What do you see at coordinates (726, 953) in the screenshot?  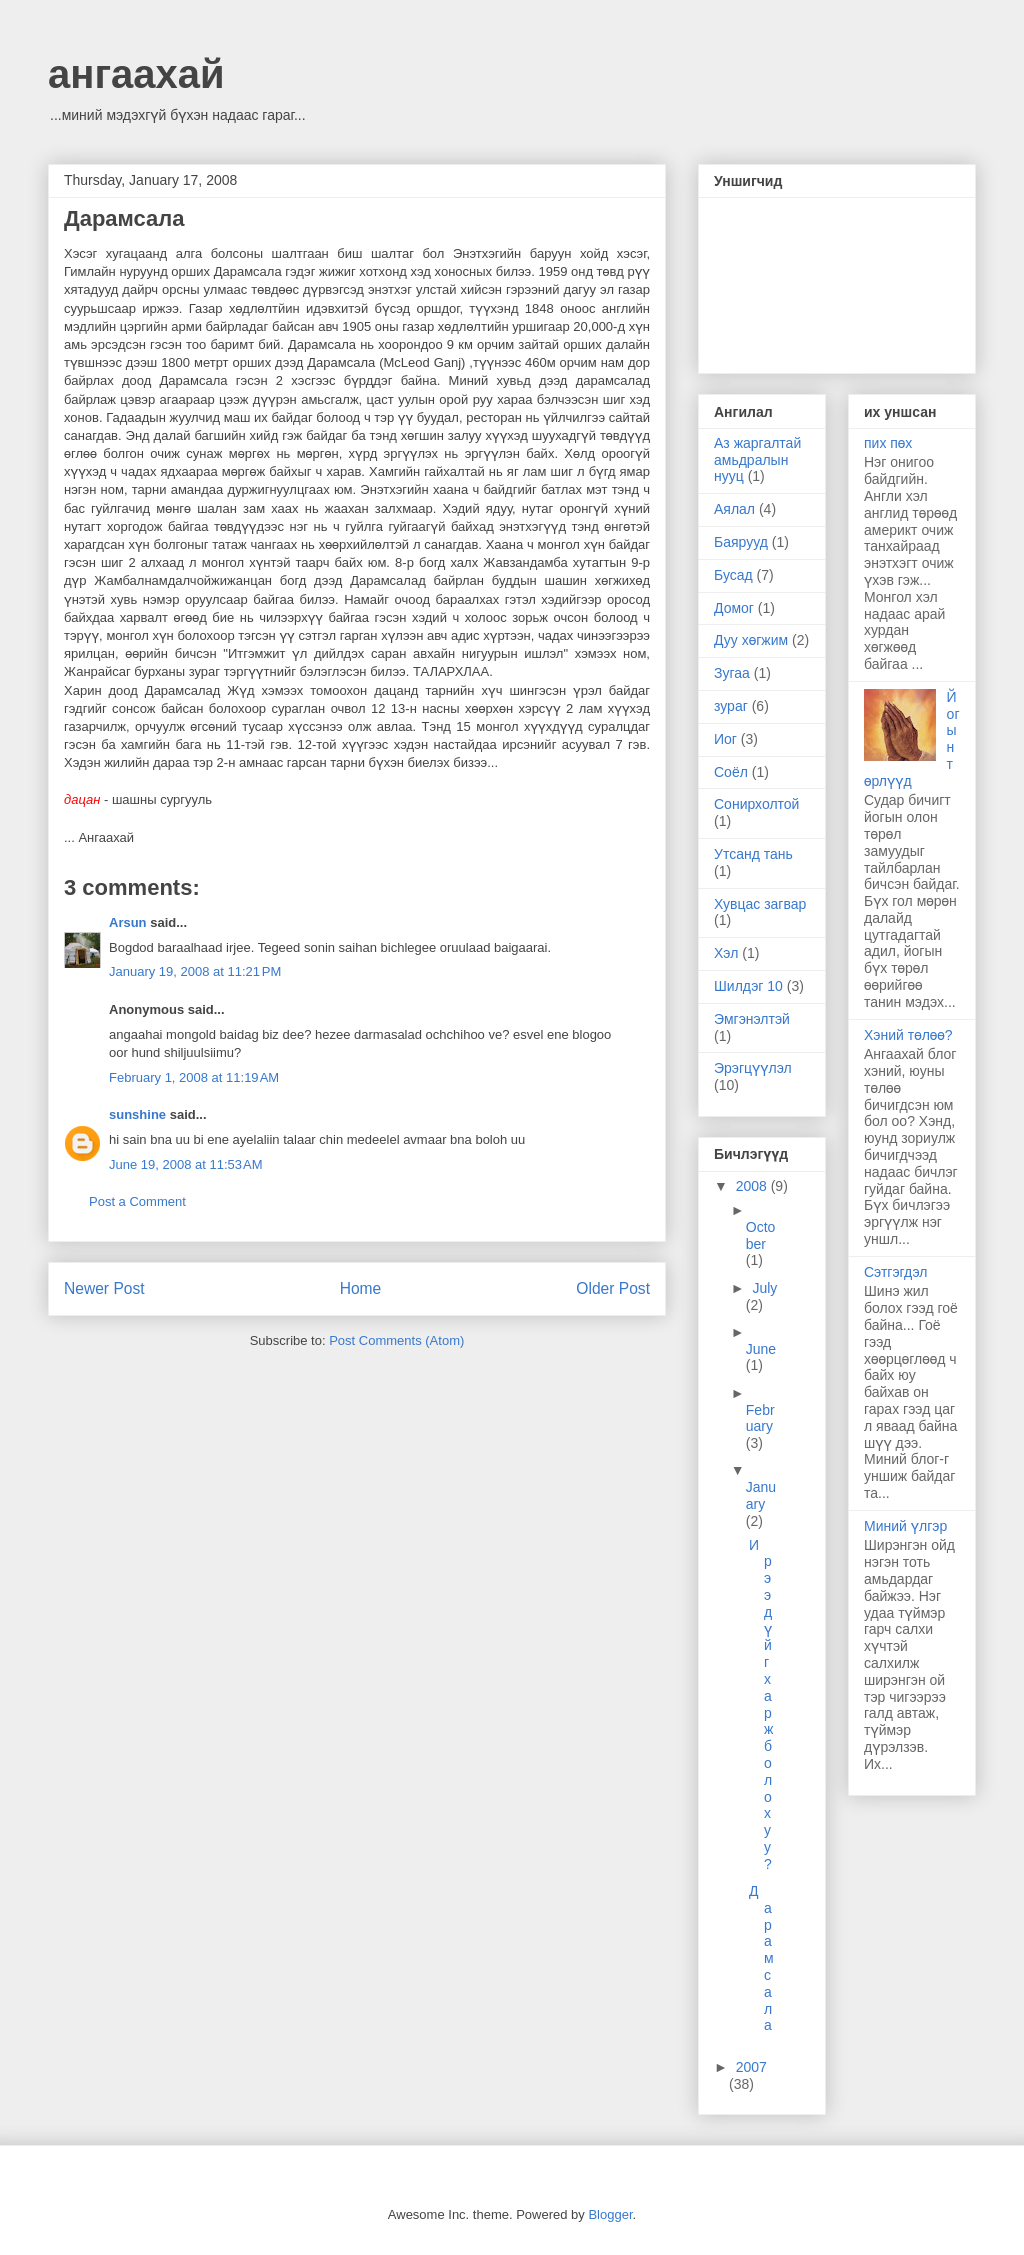 I see `Хэл` at bounding box center [726, 953].